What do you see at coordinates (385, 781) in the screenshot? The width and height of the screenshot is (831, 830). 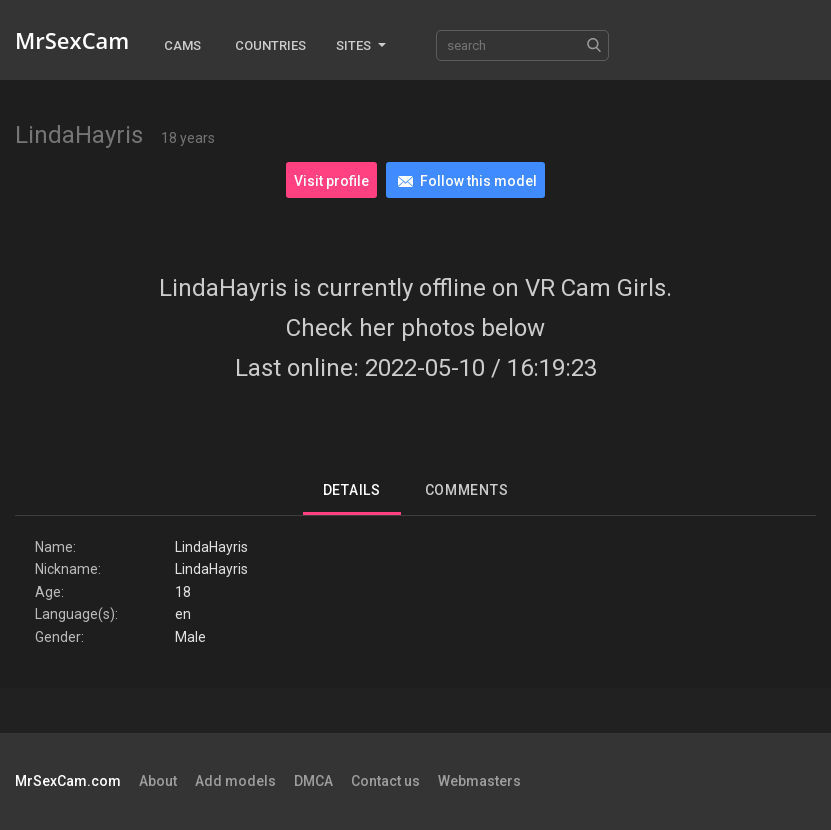 I see `Contact us` at bounding box center [385, 781].